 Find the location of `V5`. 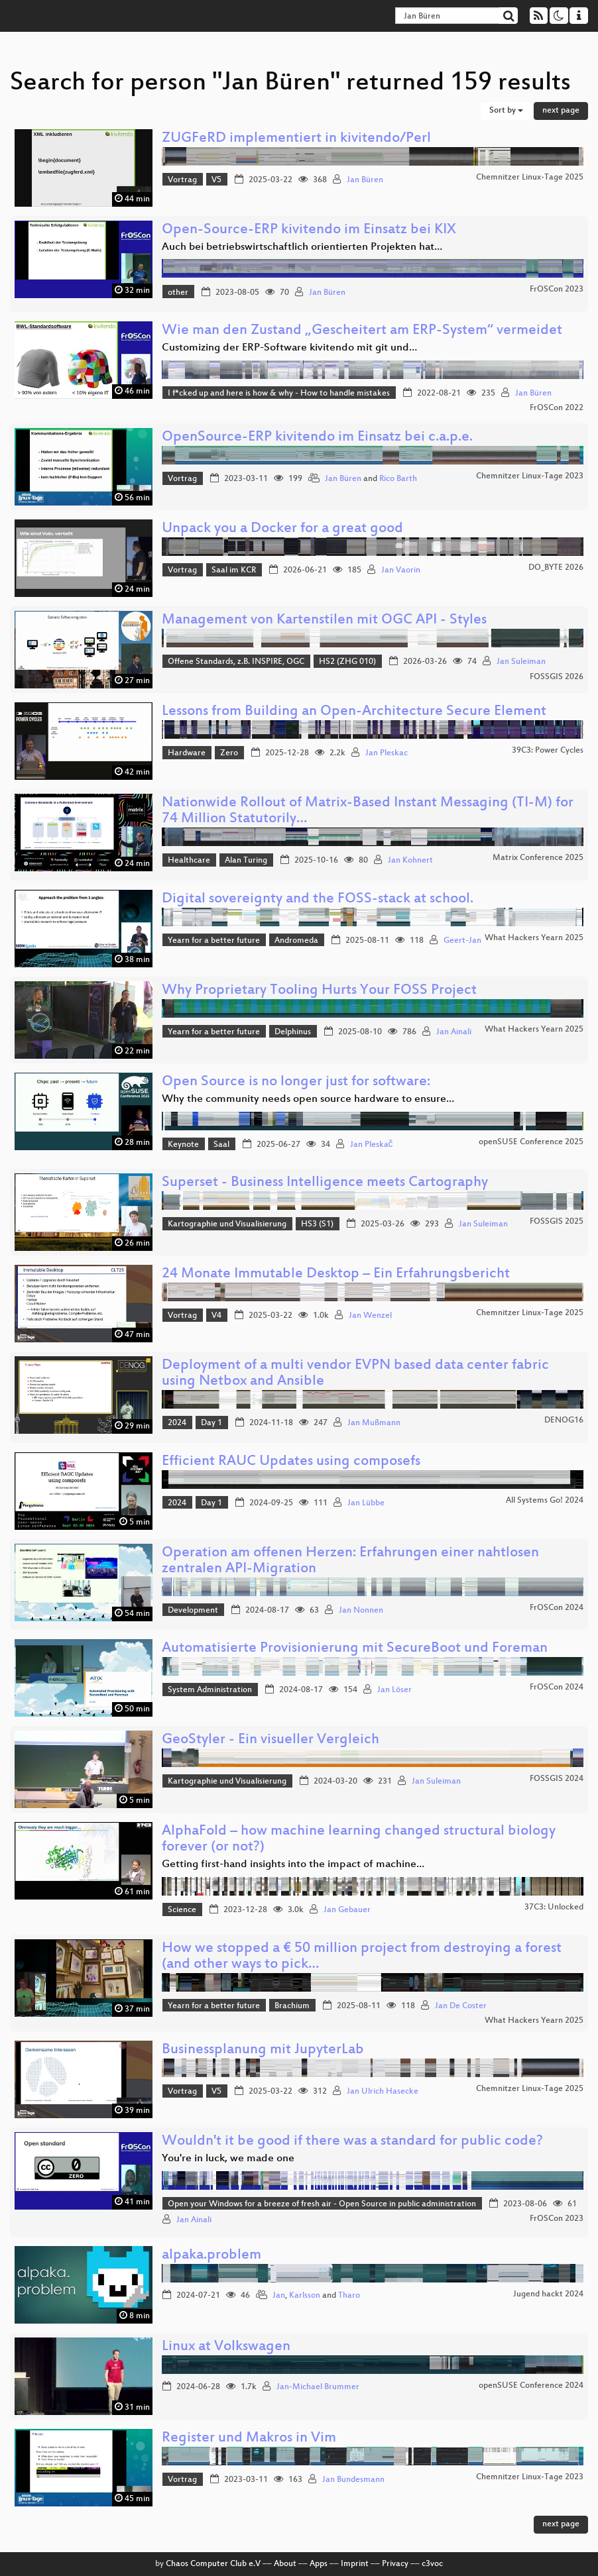

V5 is located at coordinates (216, 180).